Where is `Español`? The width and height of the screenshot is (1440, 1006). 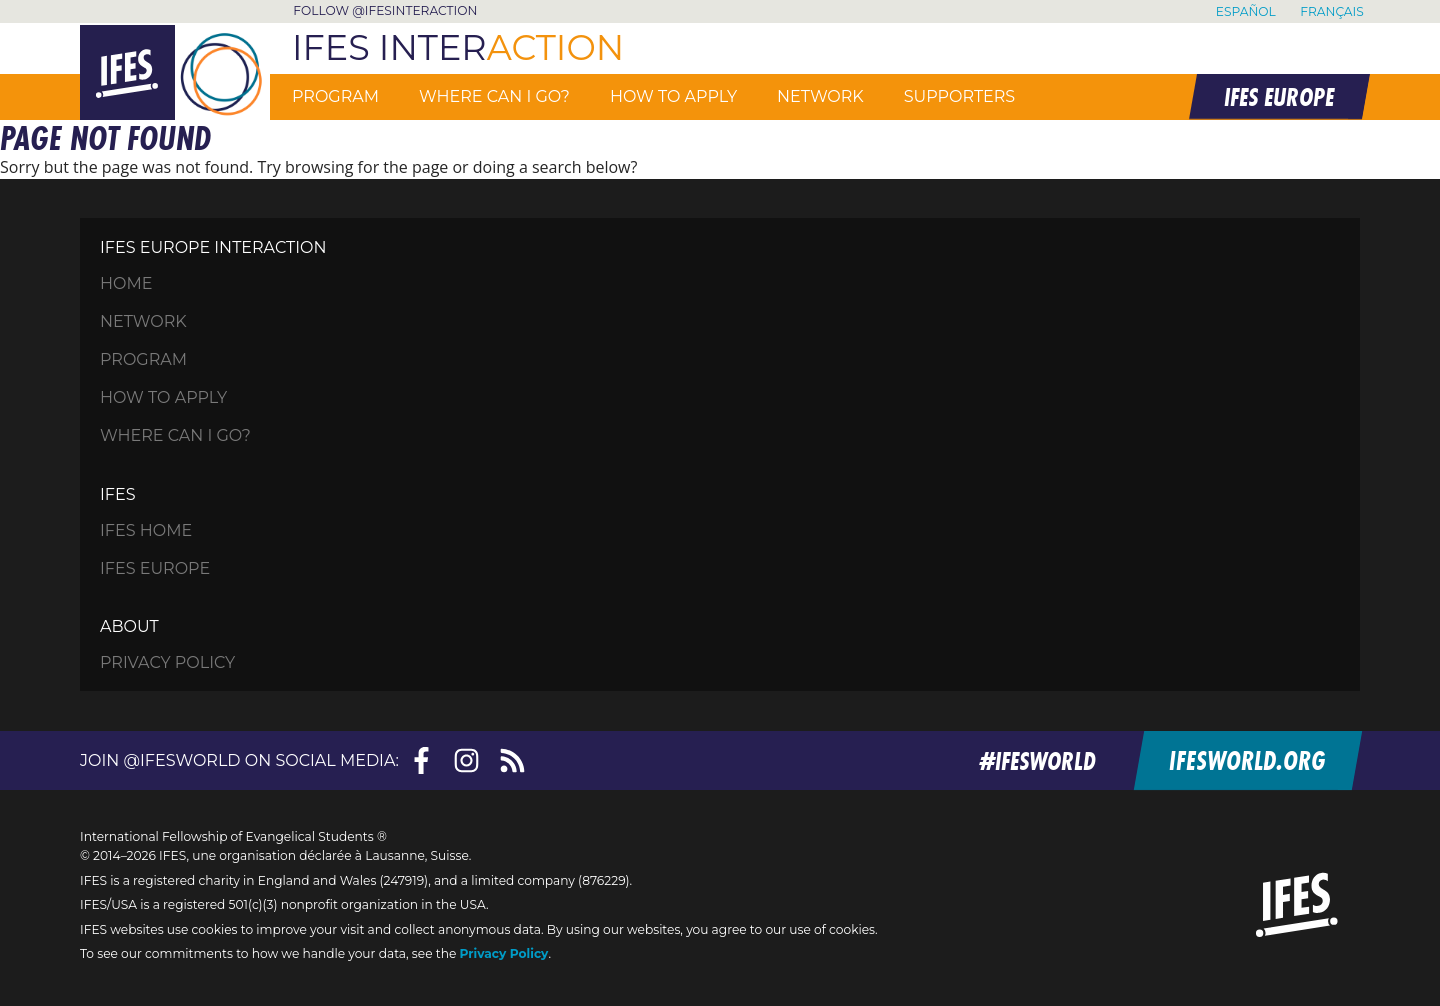
Español is located at coordinates (1246, 11).